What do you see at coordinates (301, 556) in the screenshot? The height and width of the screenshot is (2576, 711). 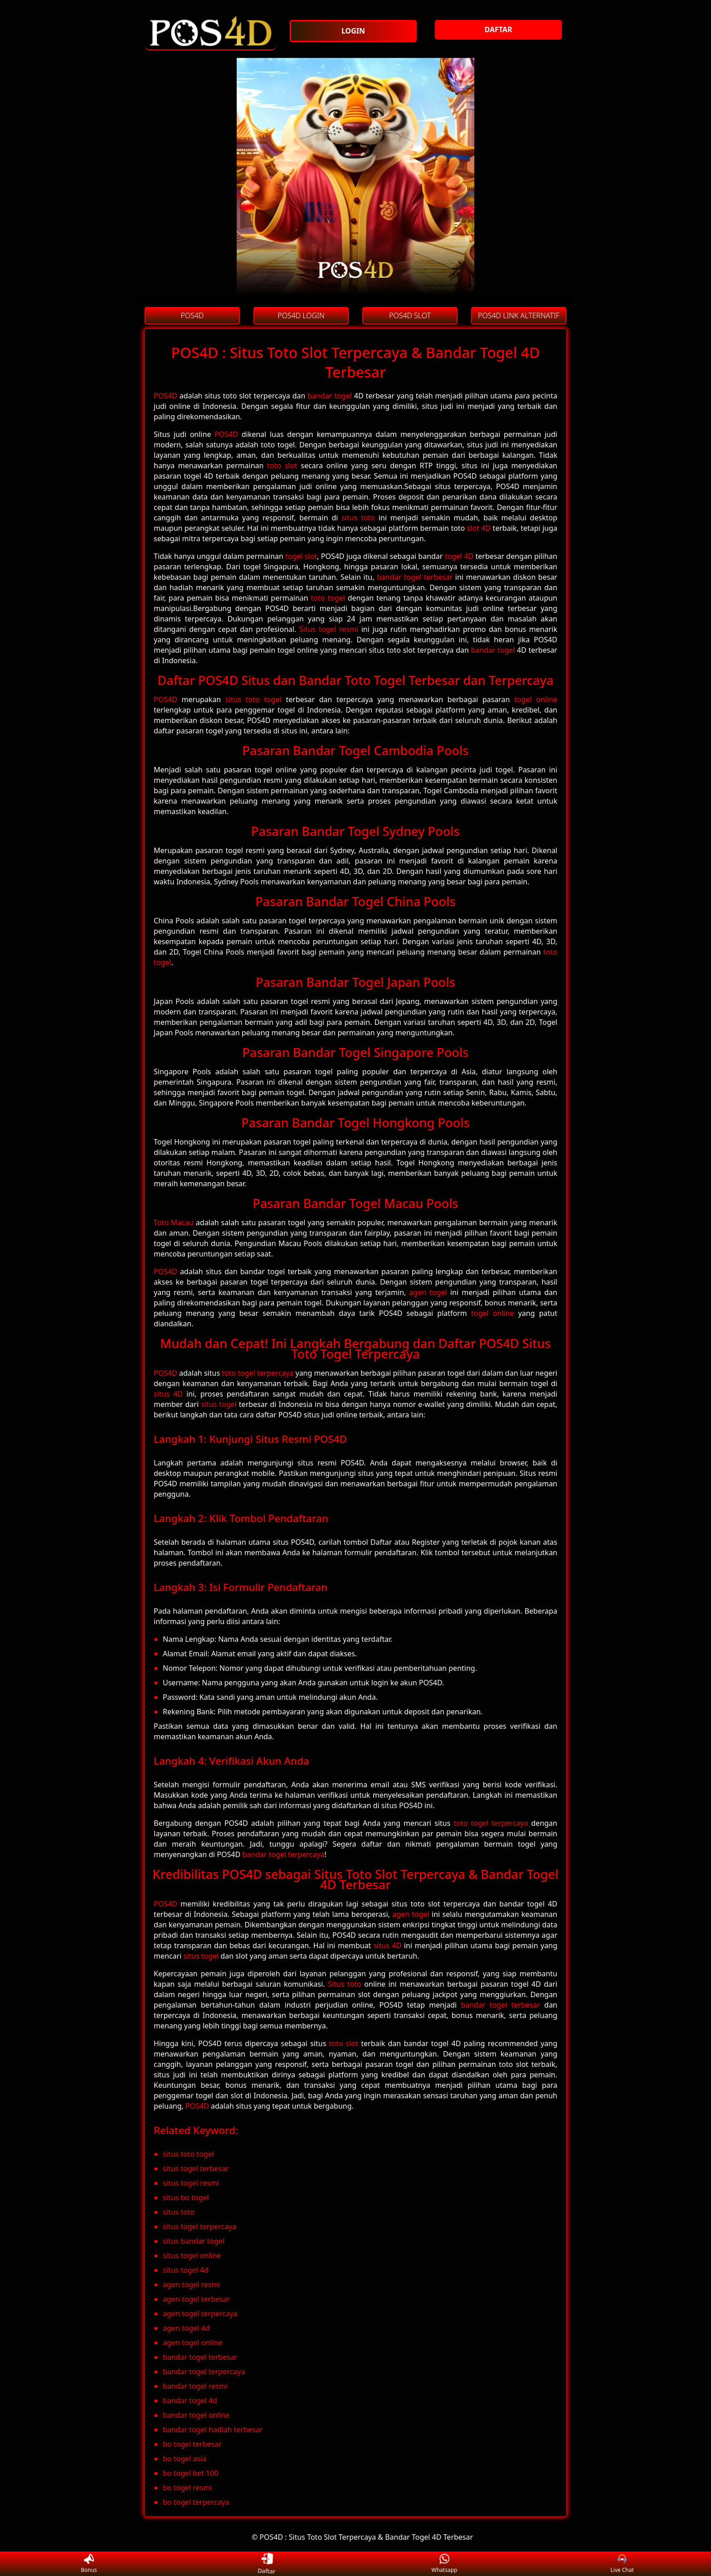 I see `togel slot` at bounding box center [301, 556].